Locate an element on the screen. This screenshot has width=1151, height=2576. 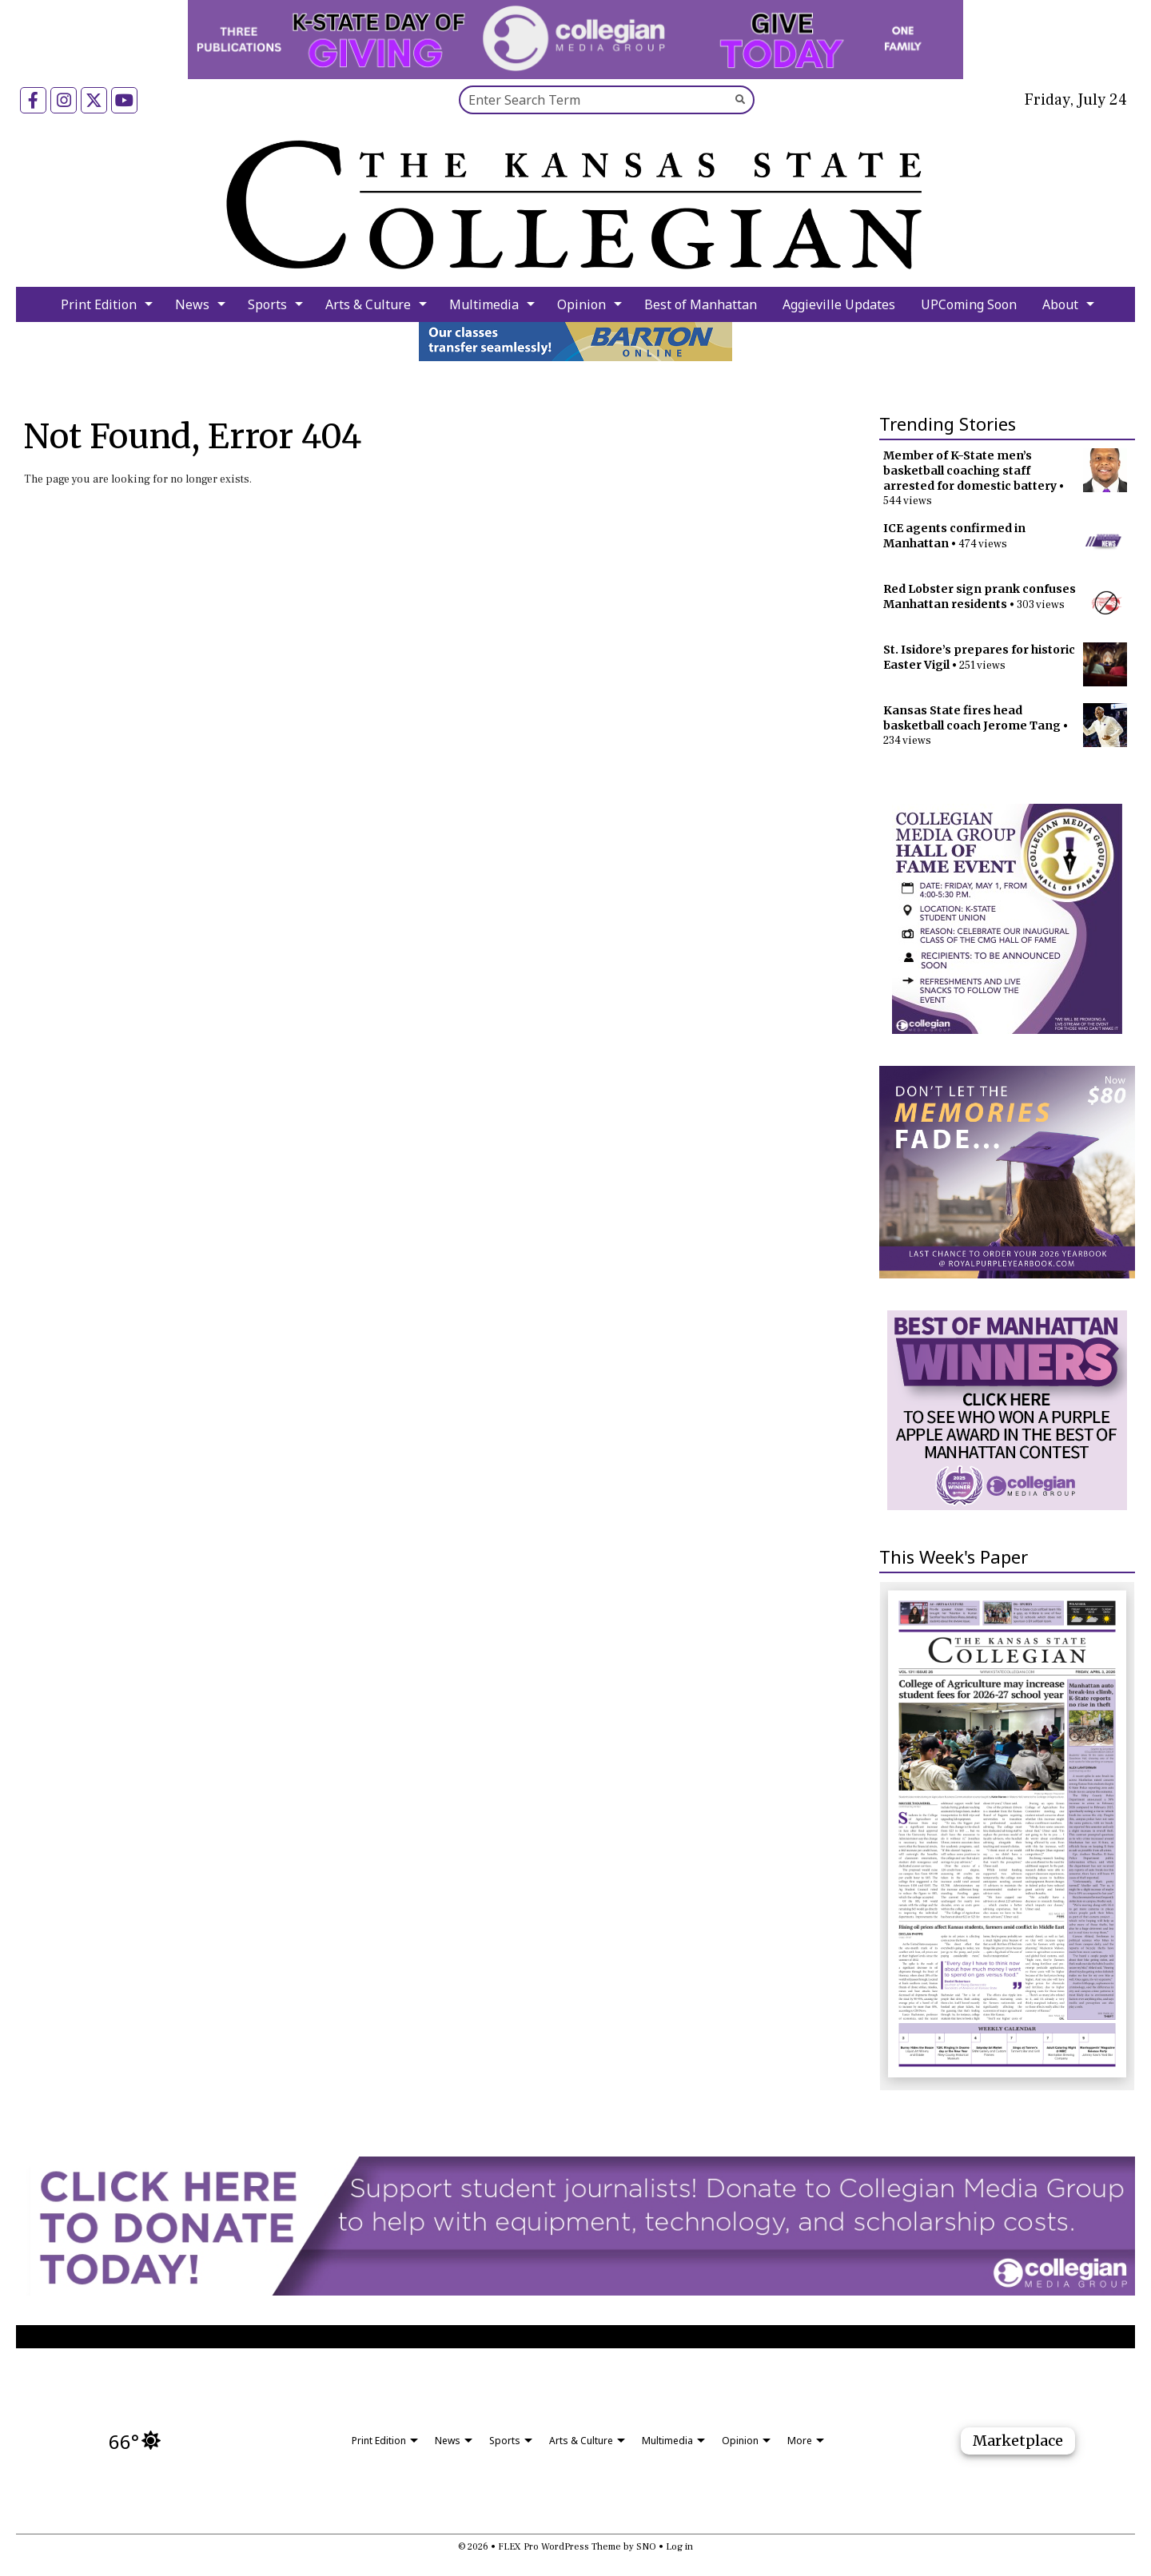
Best of Manhattan is located at coordinates (700, 304).